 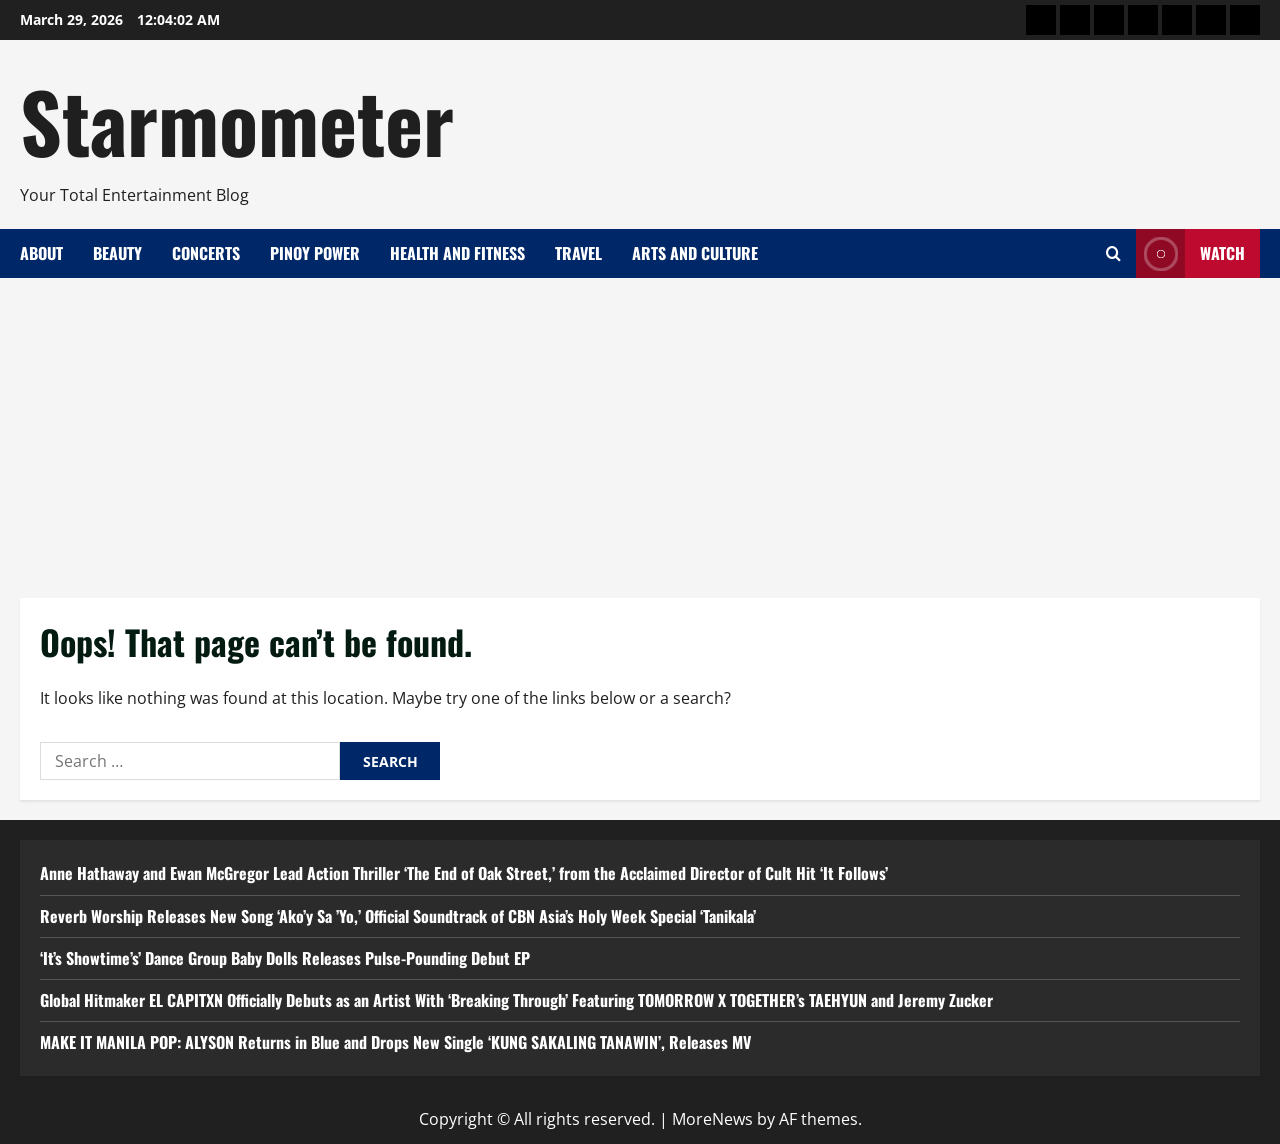 I want to click on Arts and Culture, so click(x=695, y=253).